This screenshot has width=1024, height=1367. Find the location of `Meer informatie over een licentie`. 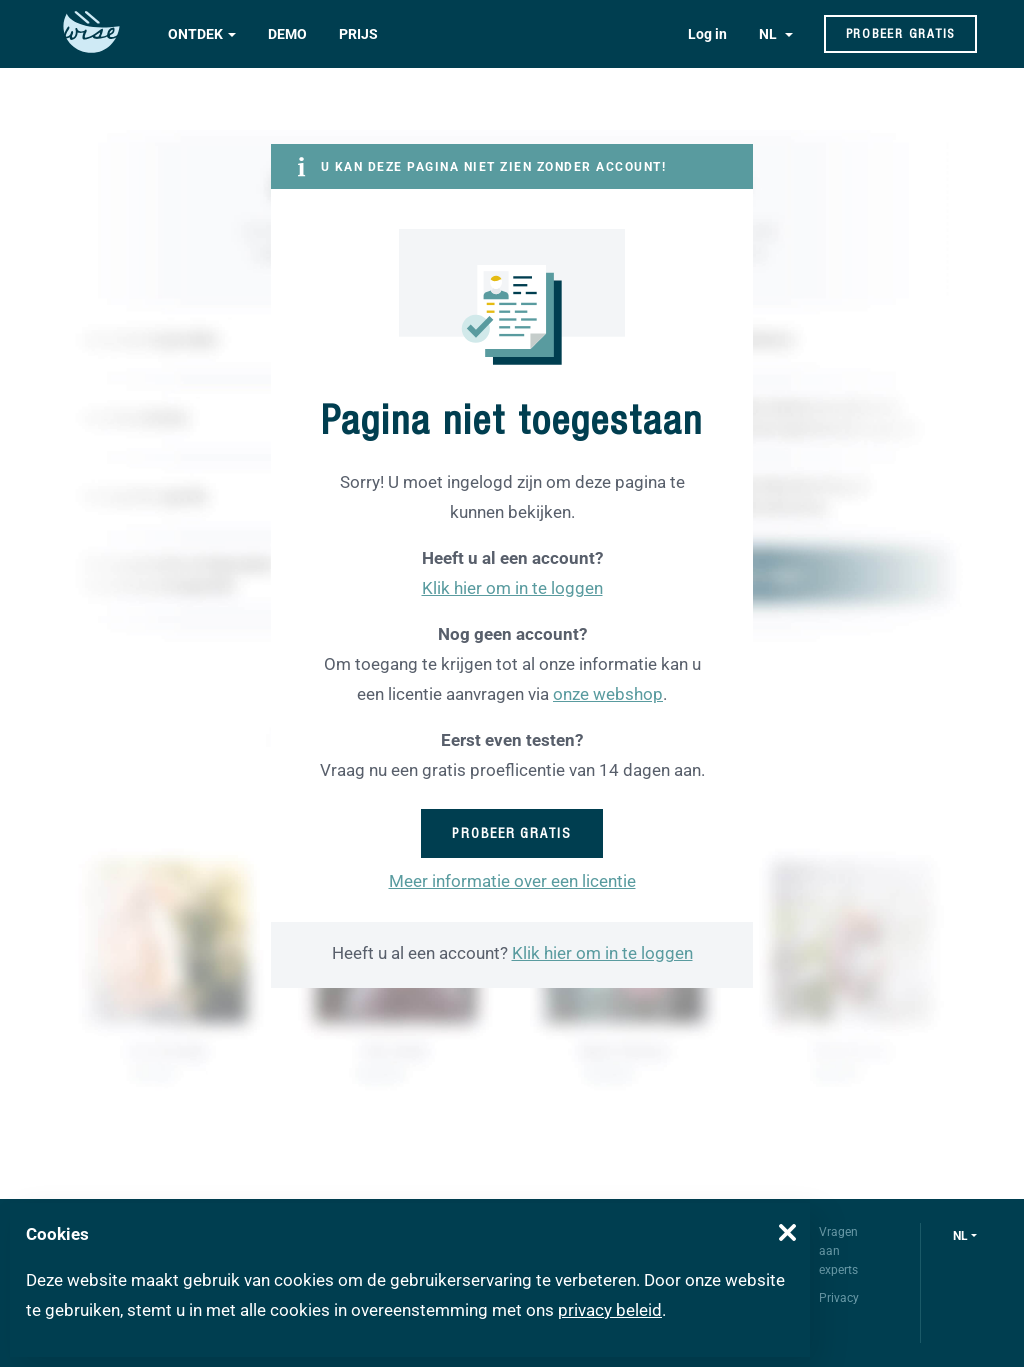

Meer informatie over een licentie is located at coordinates (512, 881).